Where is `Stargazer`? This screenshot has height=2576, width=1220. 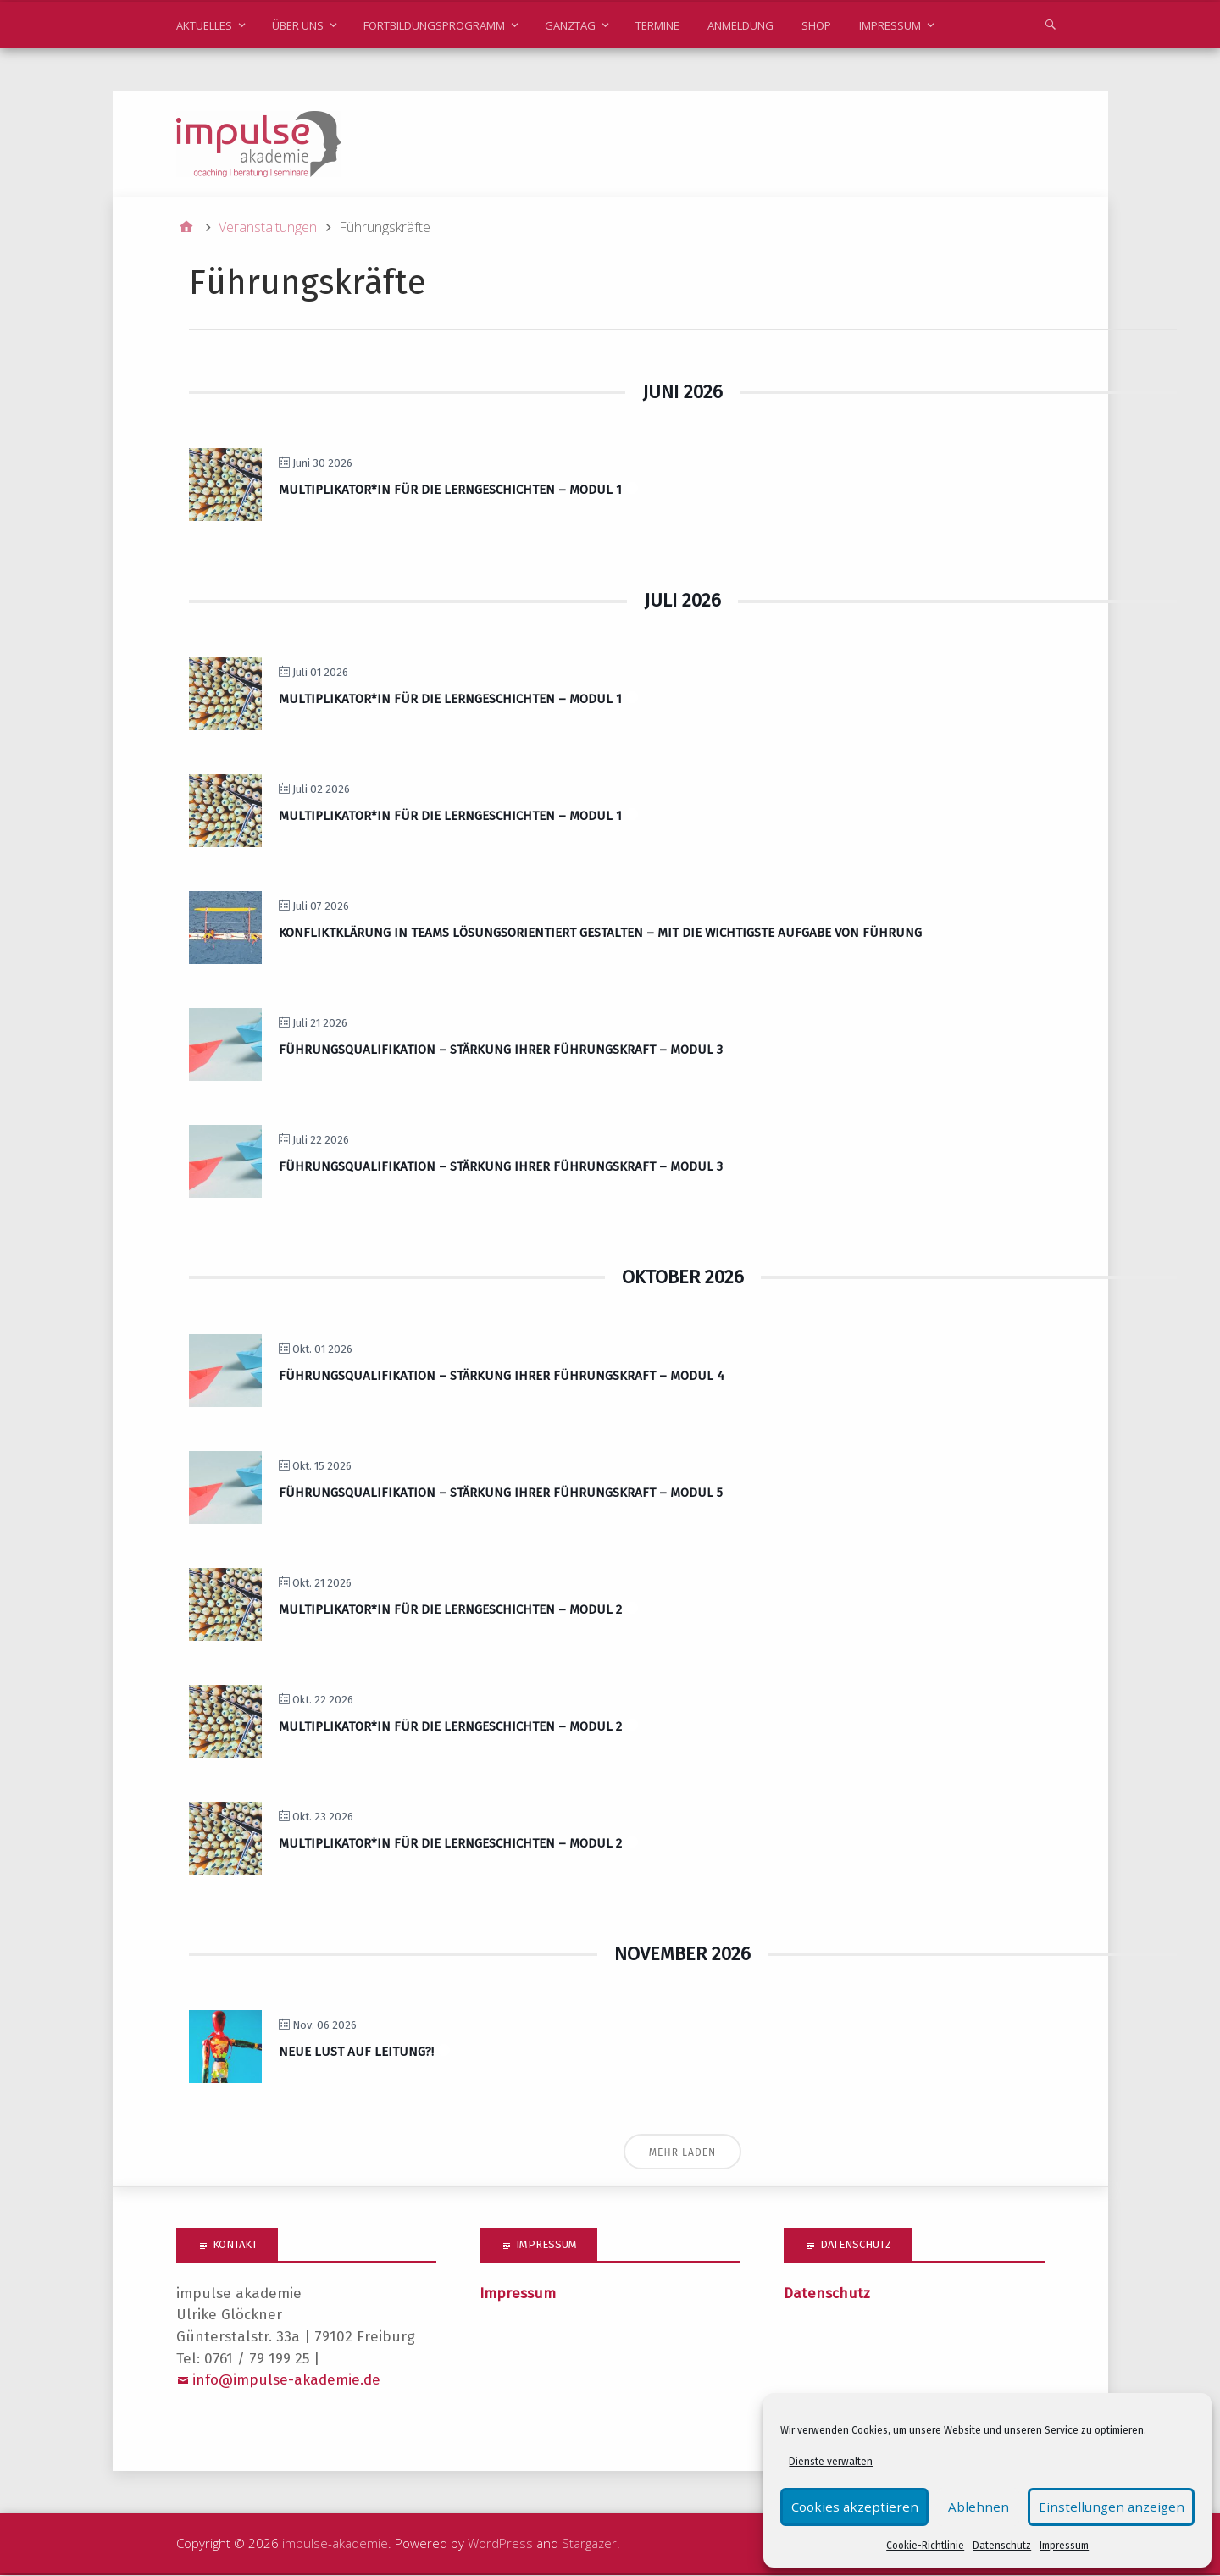
Stargazer is located at coordinates (589, 2544).